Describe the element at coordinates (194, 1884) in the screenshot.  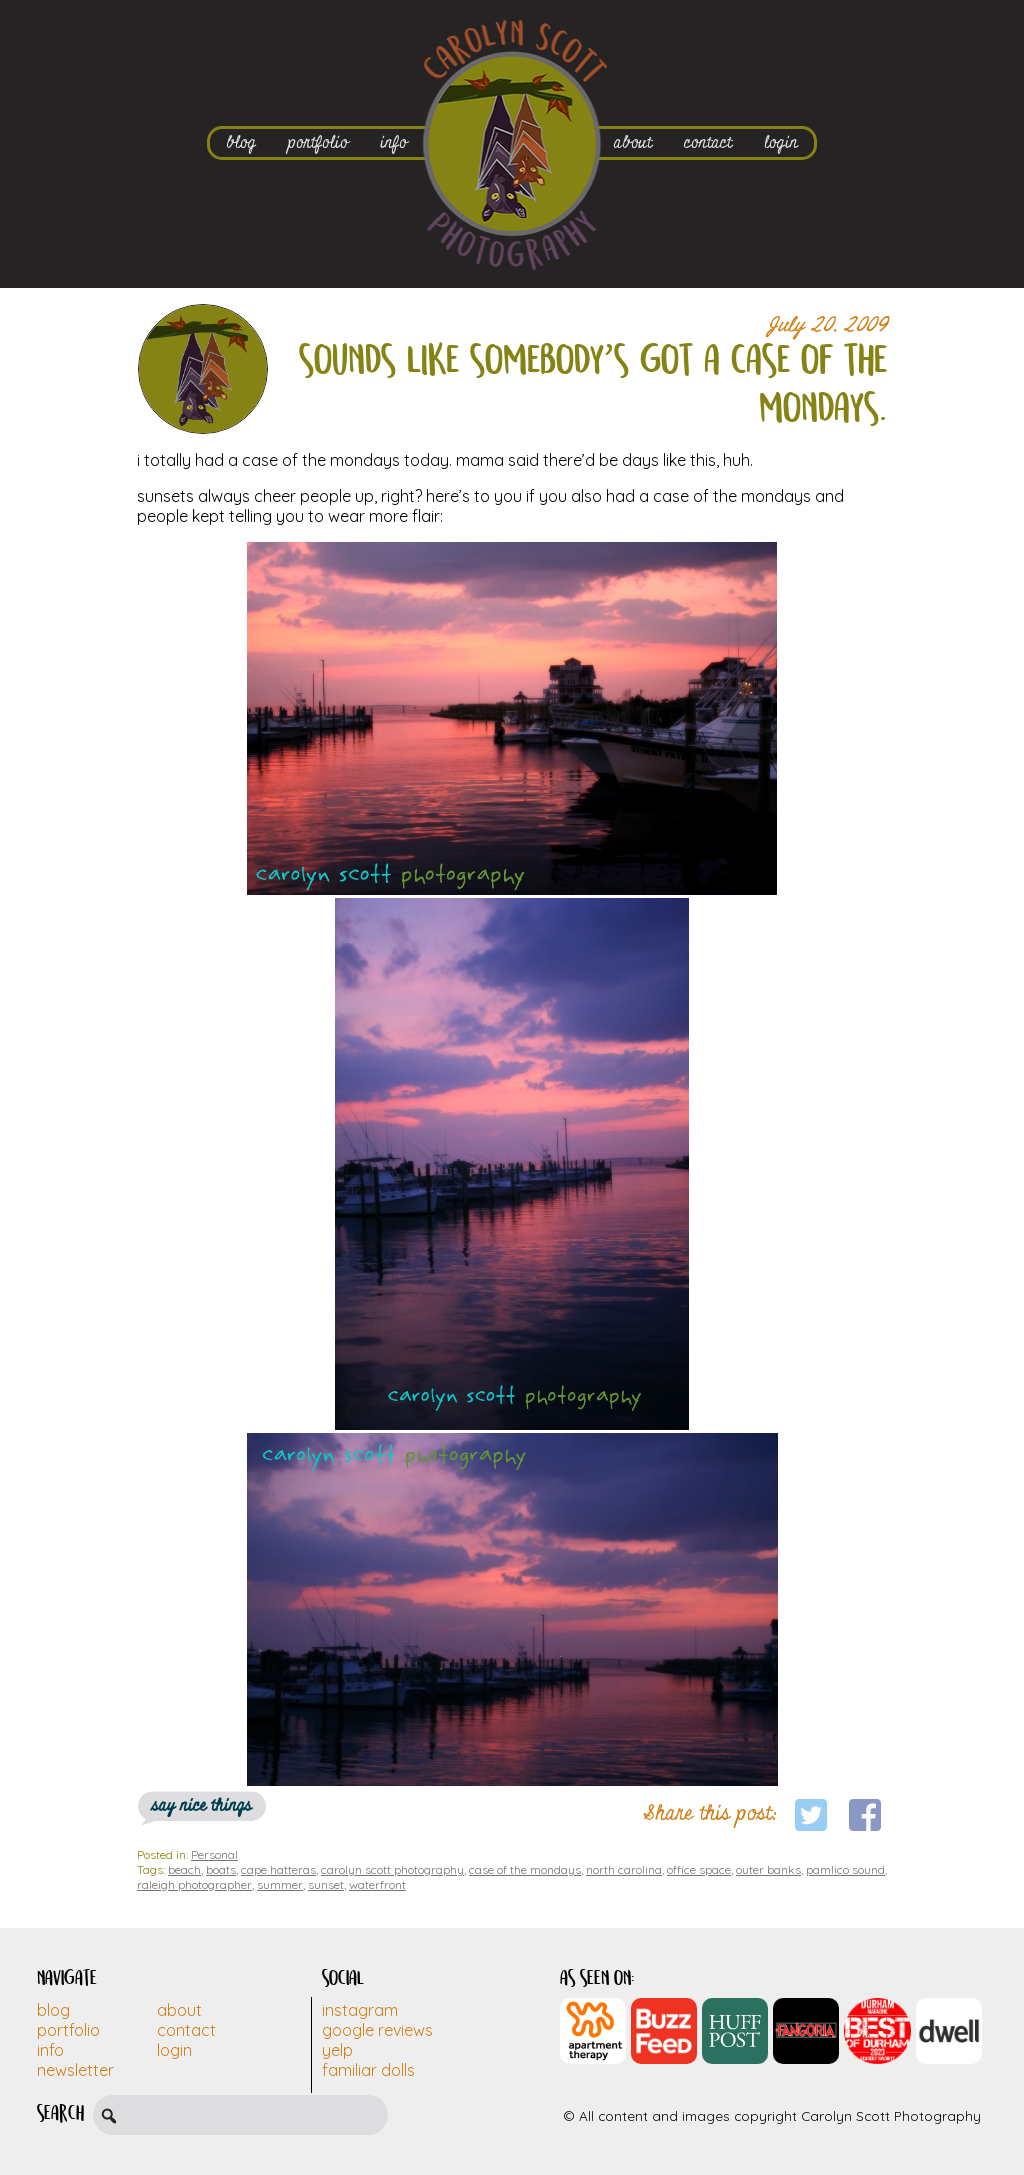
I see `raleigh photographer` at that location.